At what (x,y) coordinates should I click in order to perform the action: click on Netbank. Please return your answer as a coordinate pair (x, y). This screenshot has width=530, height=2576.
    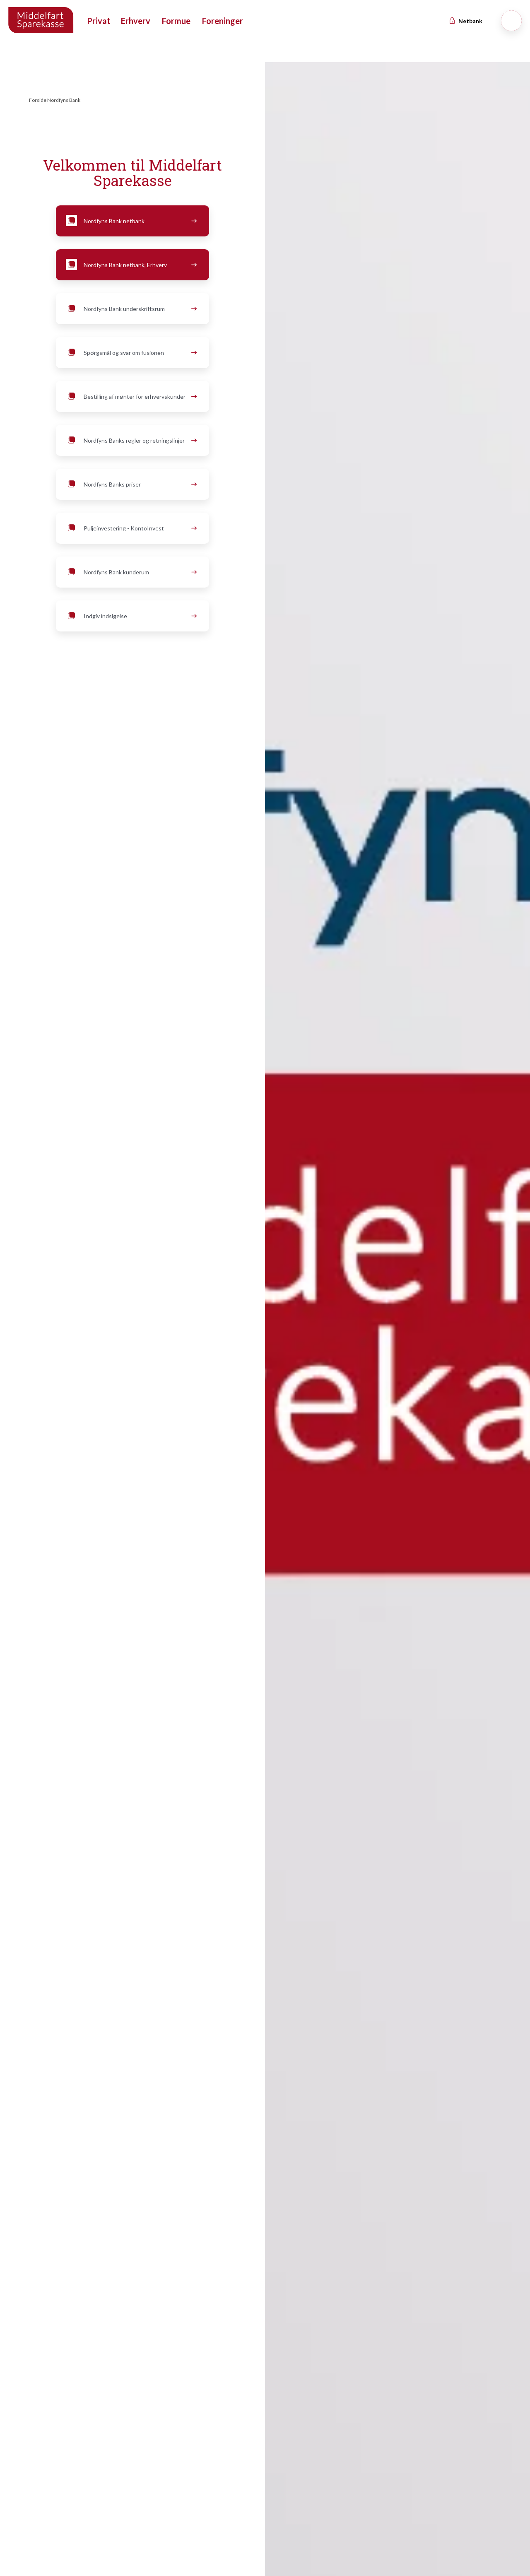
    Looking at the image, I should click on (465, 20).